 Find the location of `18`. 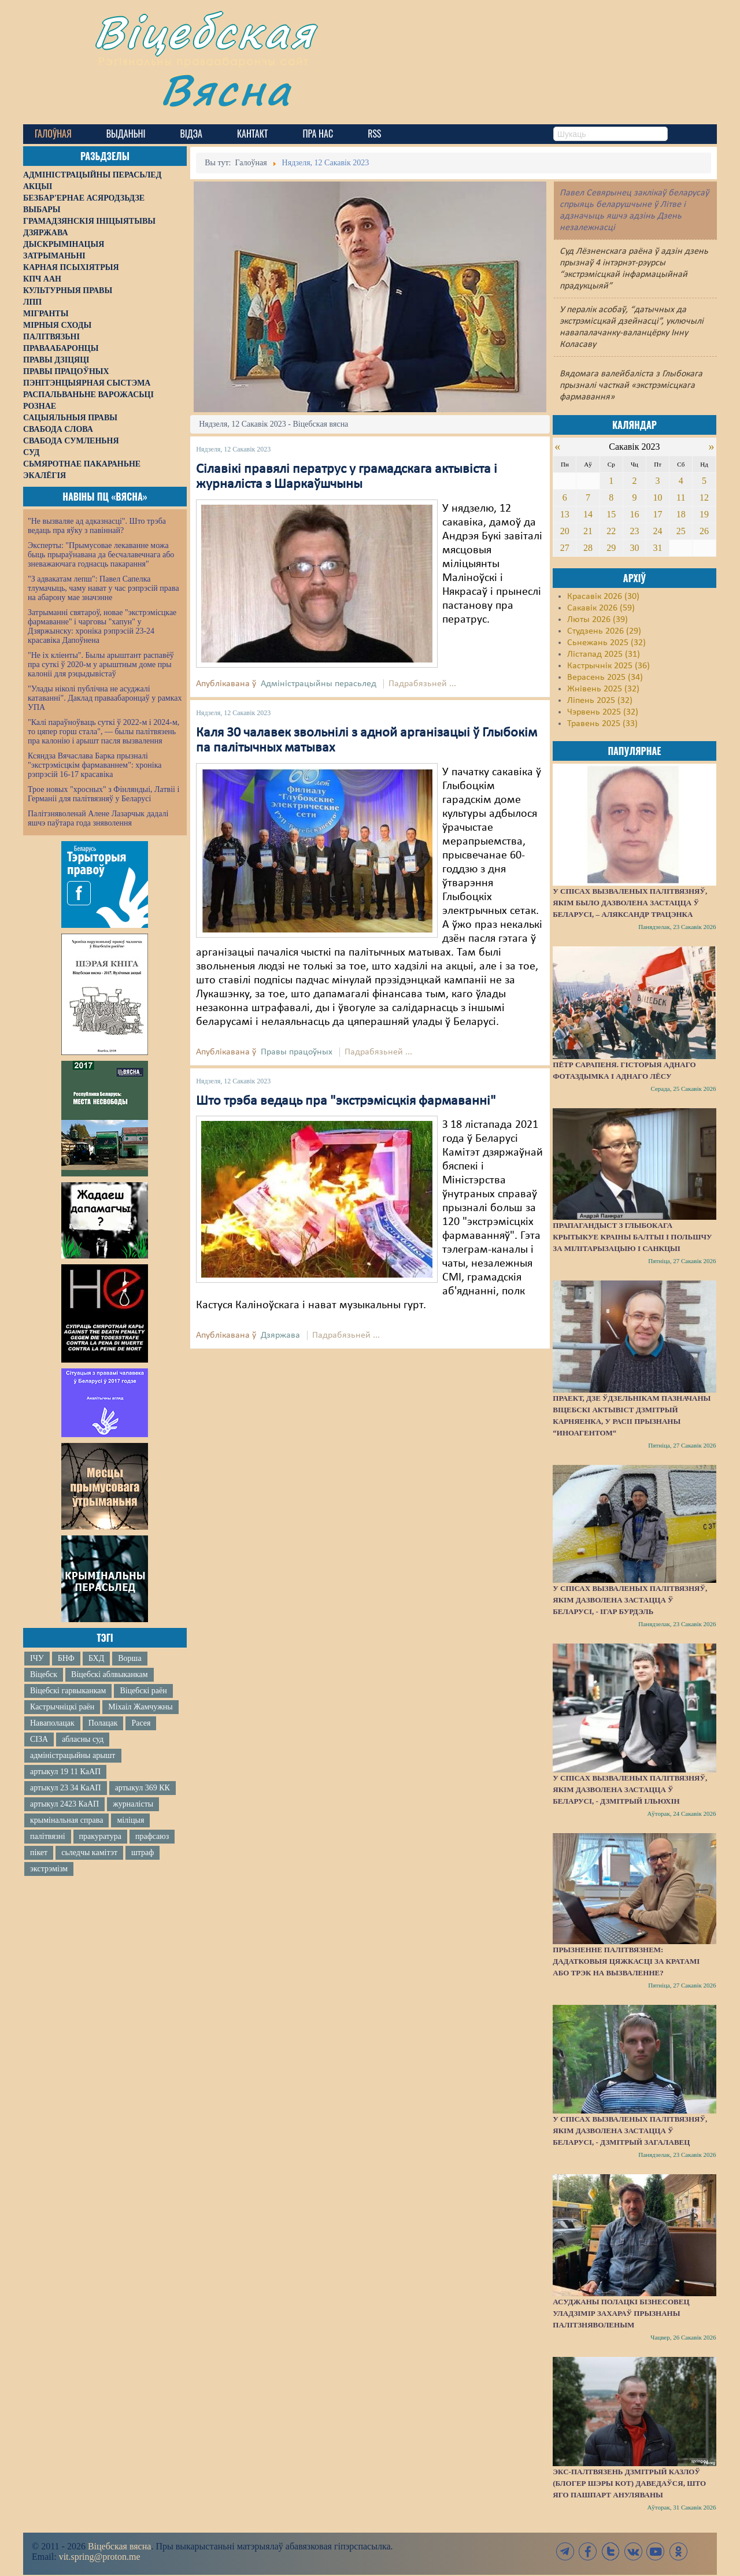

18 is located at coordinates (681, 514).